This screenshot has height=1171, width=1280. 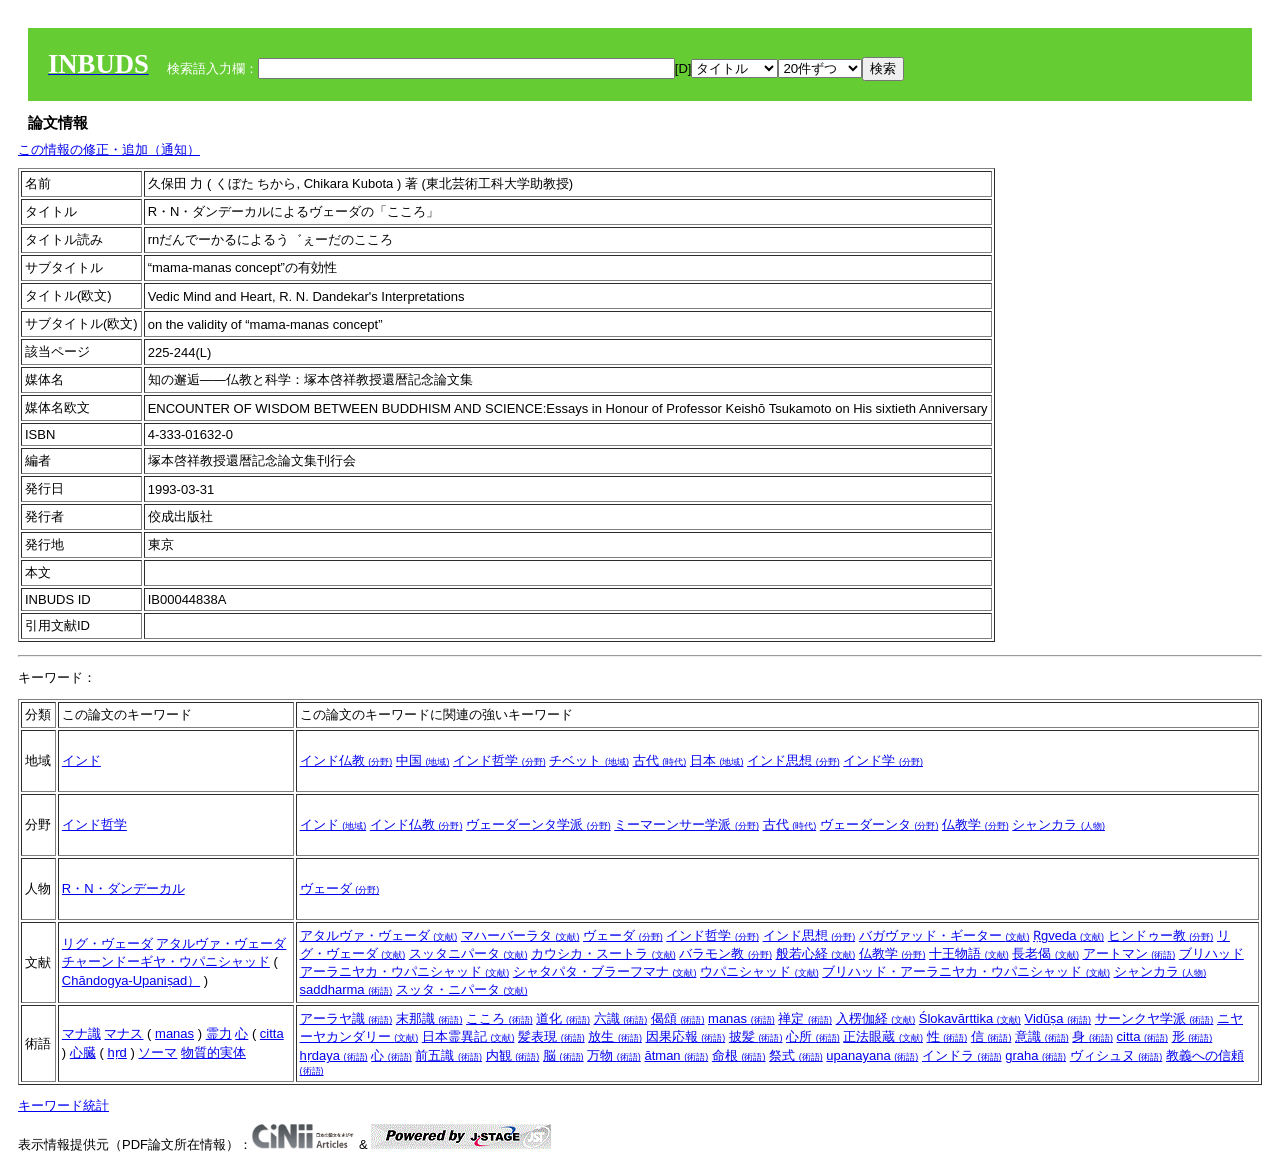 I want to click on Ślokavārttika, so click(x=970, y=1018).